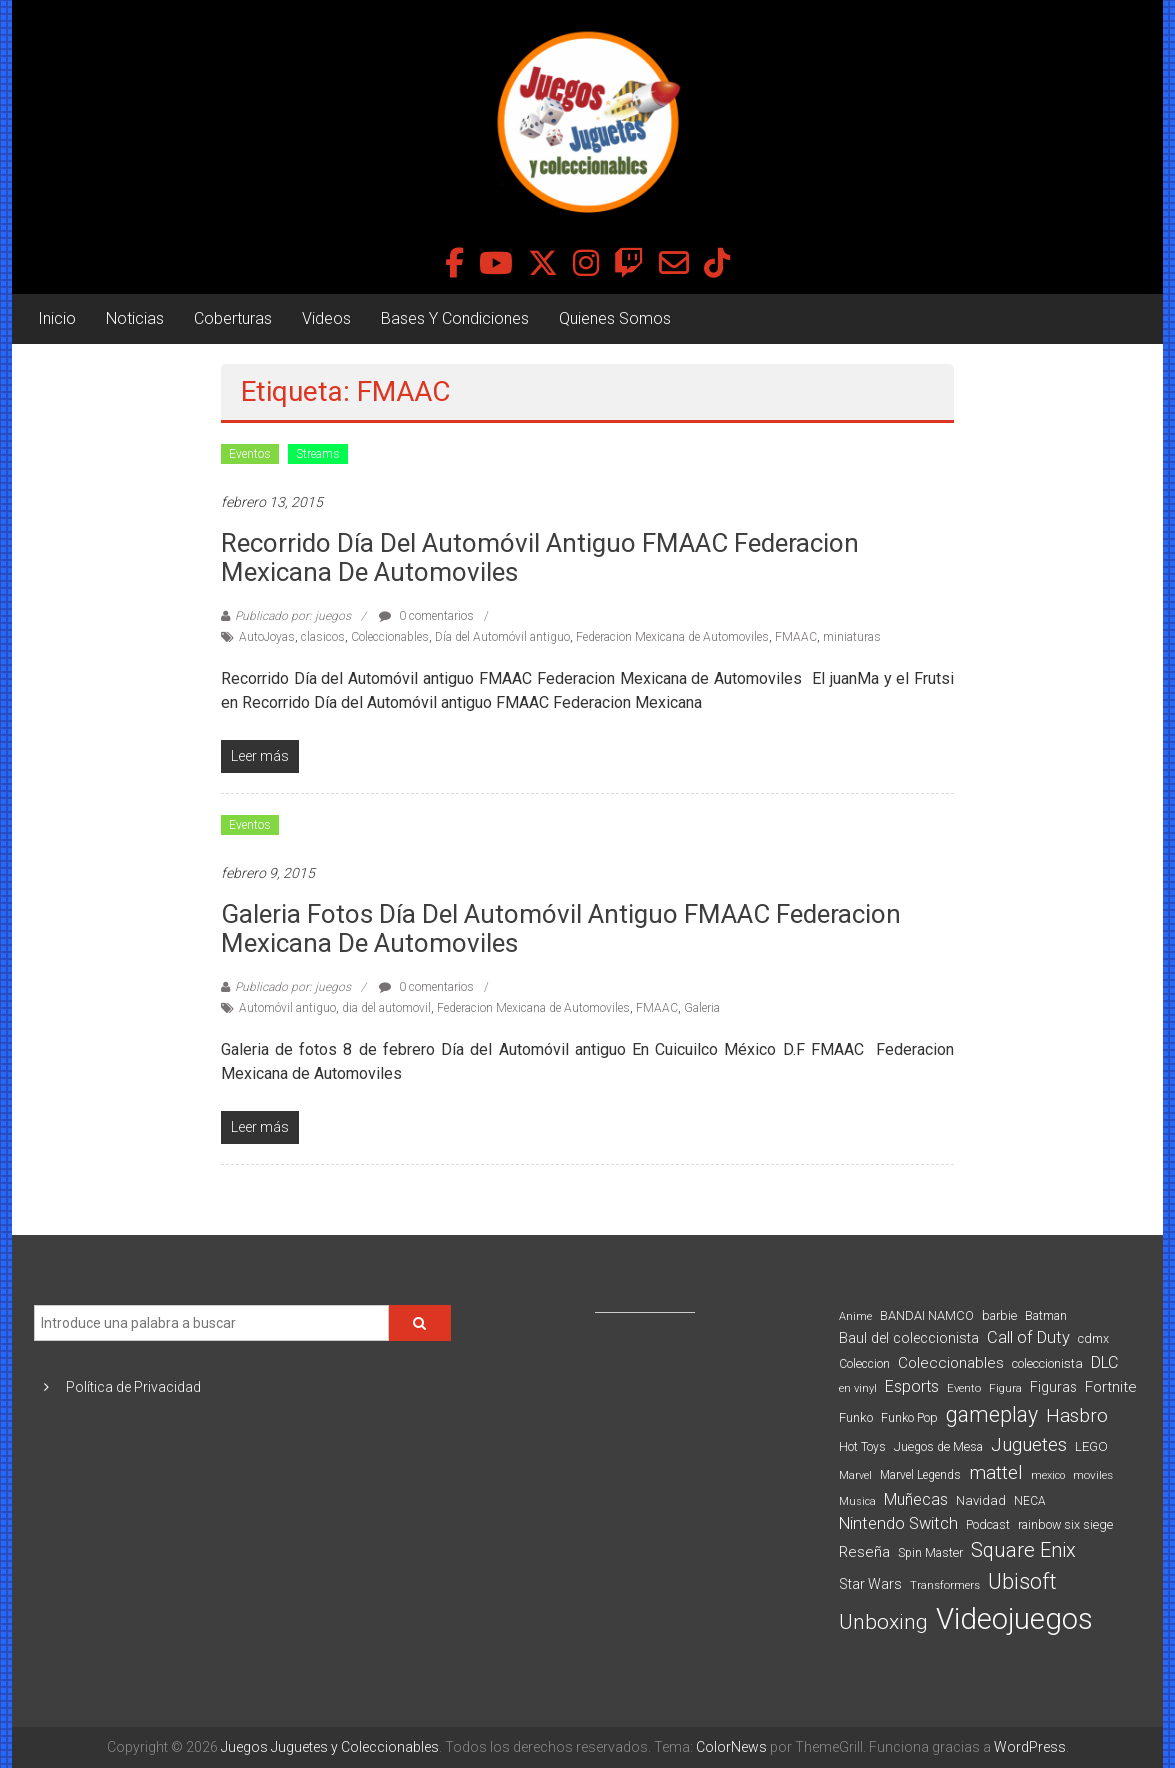  I want to click on Muñecas [Muñecas (154 elementos)], so click(916, 1499).